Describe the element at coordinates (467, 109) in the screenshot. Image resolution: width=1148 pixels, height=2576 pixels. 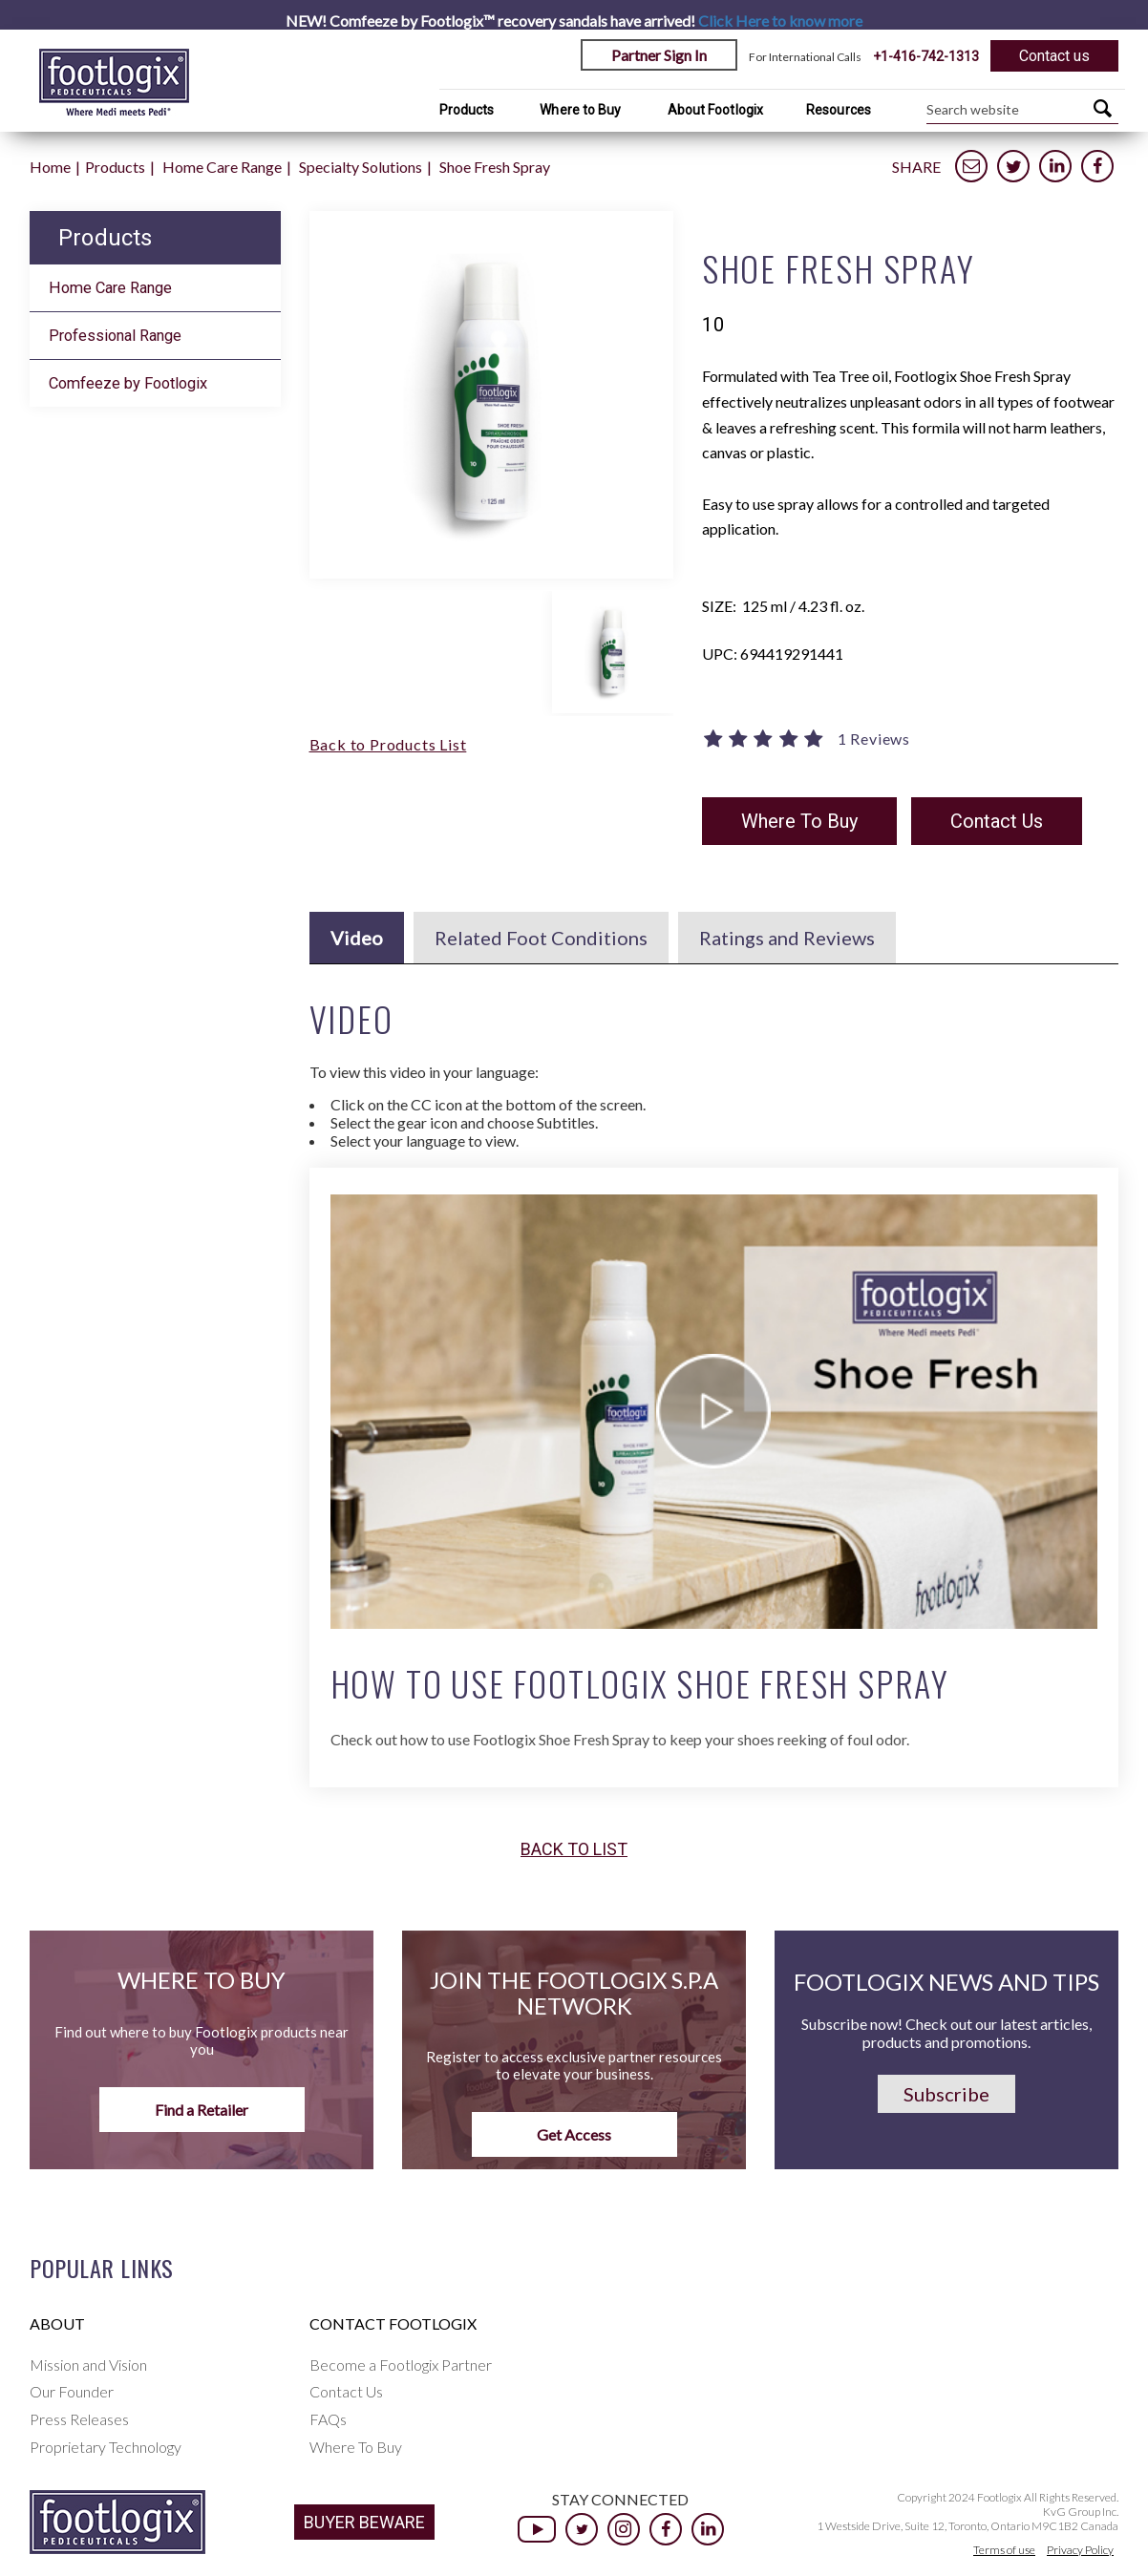
I see `Products` at that location.